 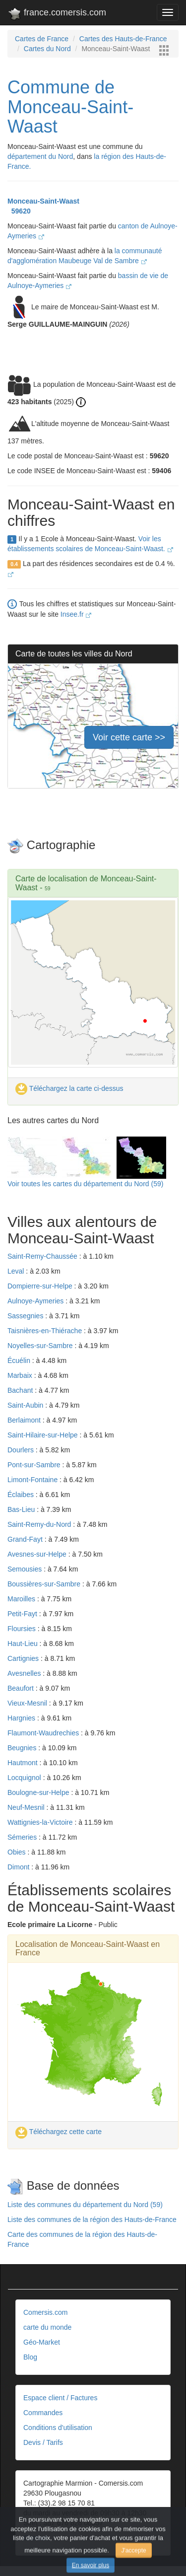 What do you see at coordinates (41, 39) in the screenshot?
I see `Cartes de France` at bounding box center [41, 39].